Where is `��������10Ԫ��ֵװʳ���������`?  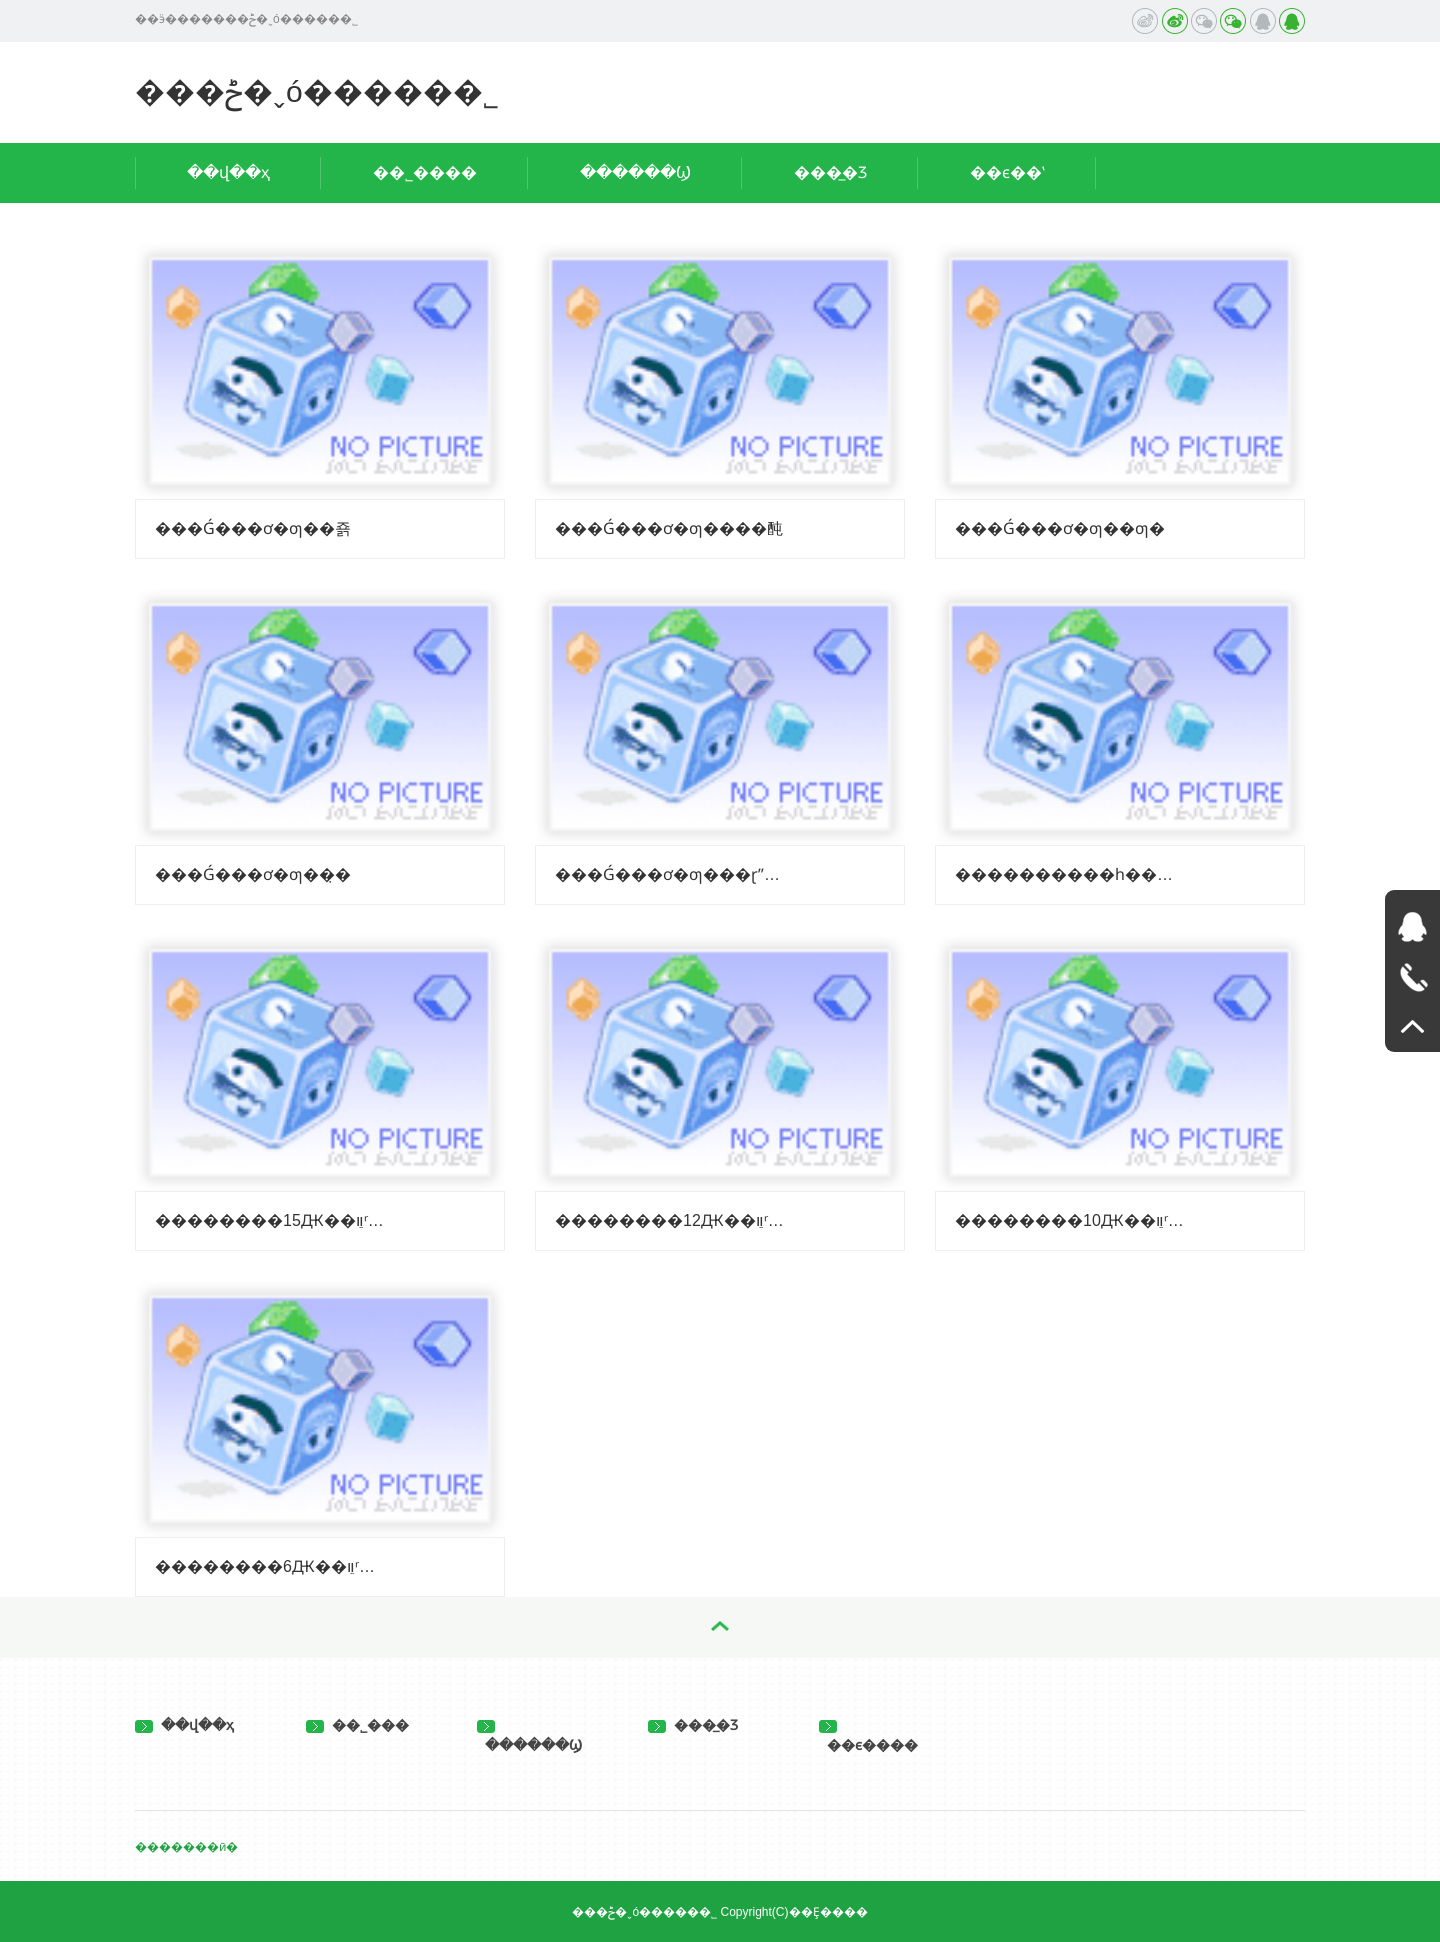
��������10Ԫ��ֵװʳ��������� is located at coordinates (1071, 1220).